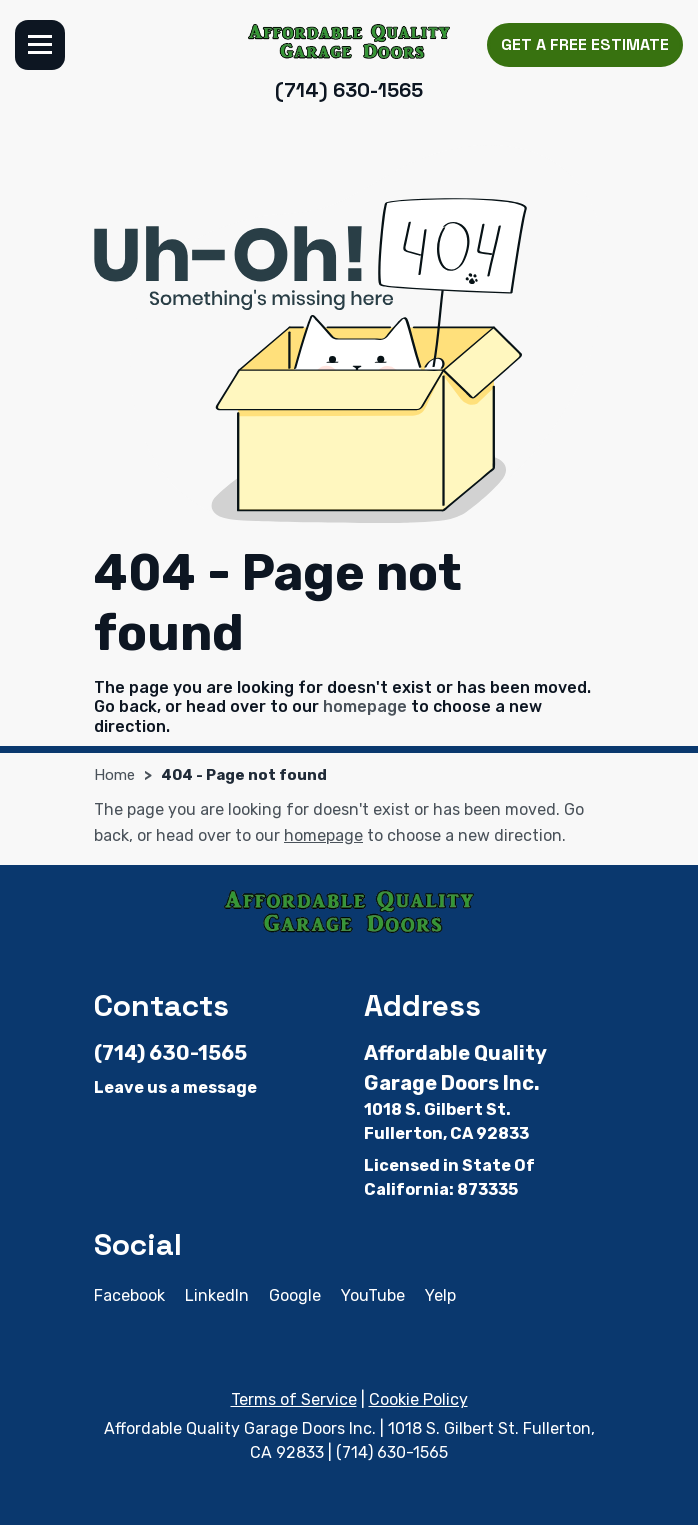  I want to click on Terms of Service, so click(294, 1399).